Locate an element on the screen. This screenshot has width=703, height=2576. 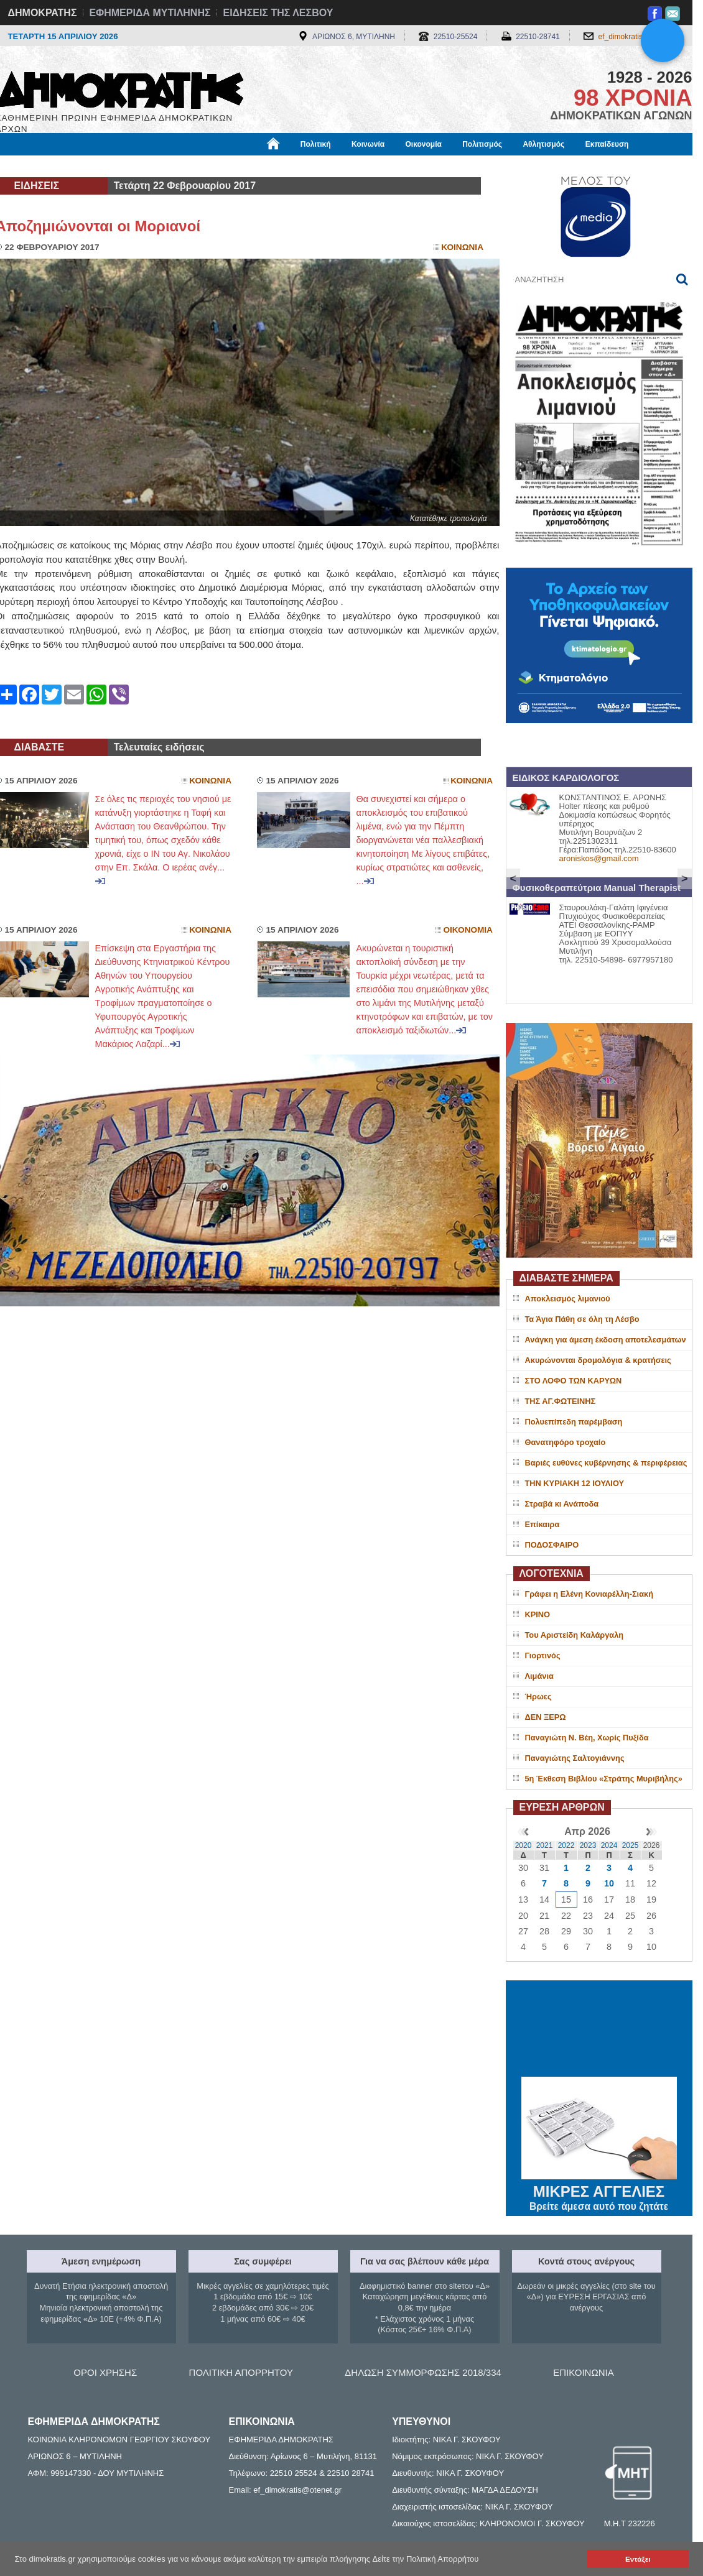
ef_dimokratis@otenet.gr is located at coordinates (639, 36).